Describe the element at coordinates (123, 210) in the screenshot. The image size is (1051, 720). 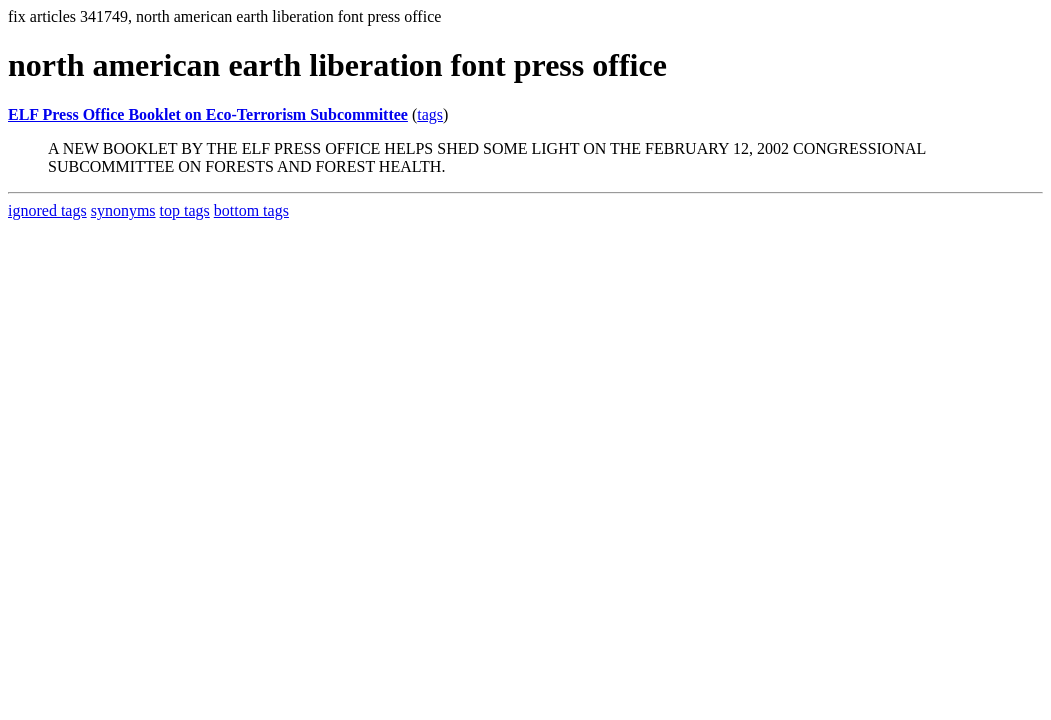
I see `synonyms` at that location.